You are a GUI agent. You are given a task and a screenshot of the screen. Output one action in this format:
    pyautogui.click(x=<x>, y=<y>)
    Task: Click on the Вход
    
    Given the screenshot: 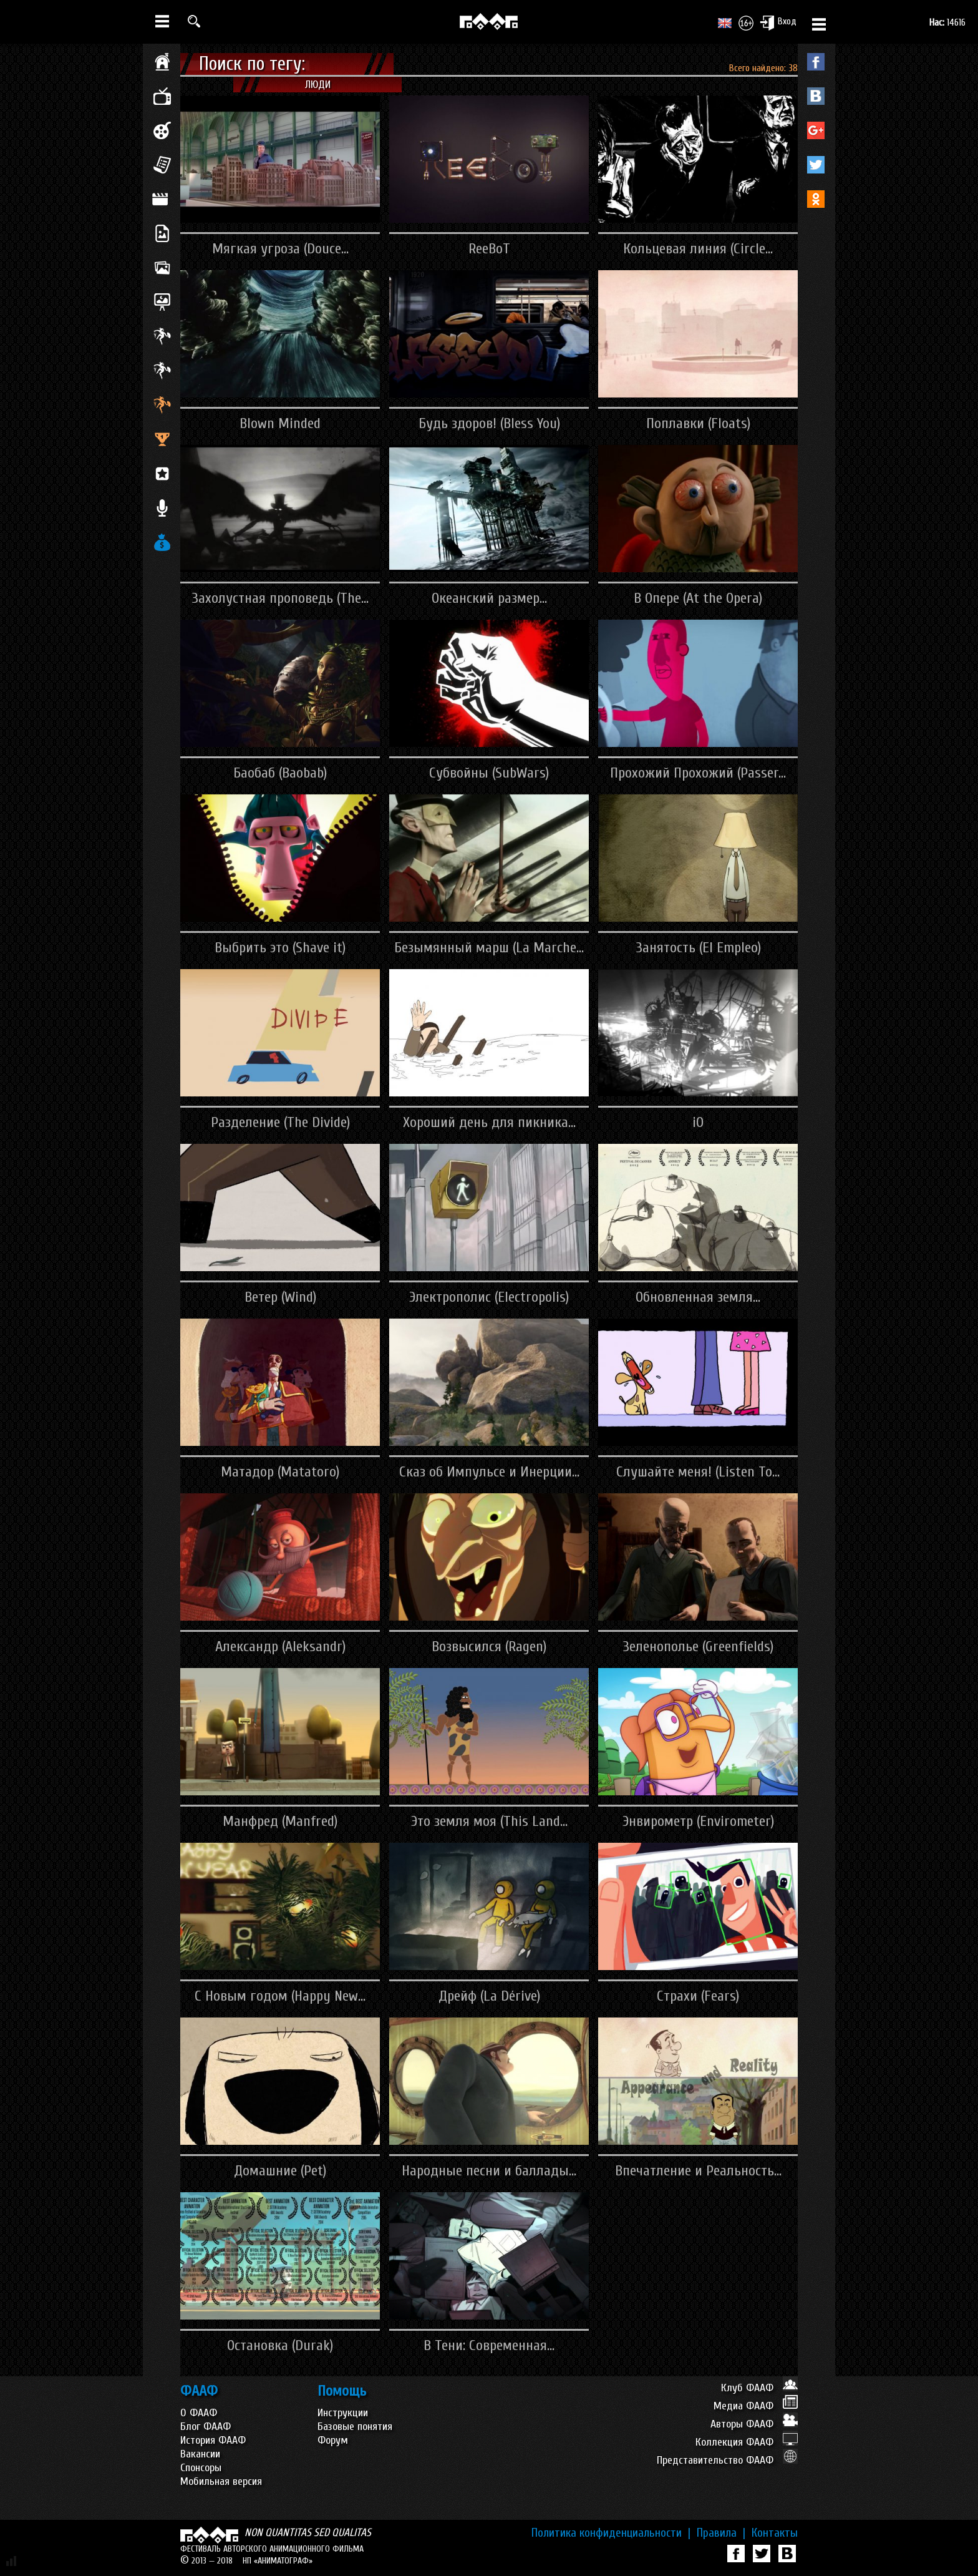 What is the action you would take?
    pyautogui.click(x=778, y=22)
    